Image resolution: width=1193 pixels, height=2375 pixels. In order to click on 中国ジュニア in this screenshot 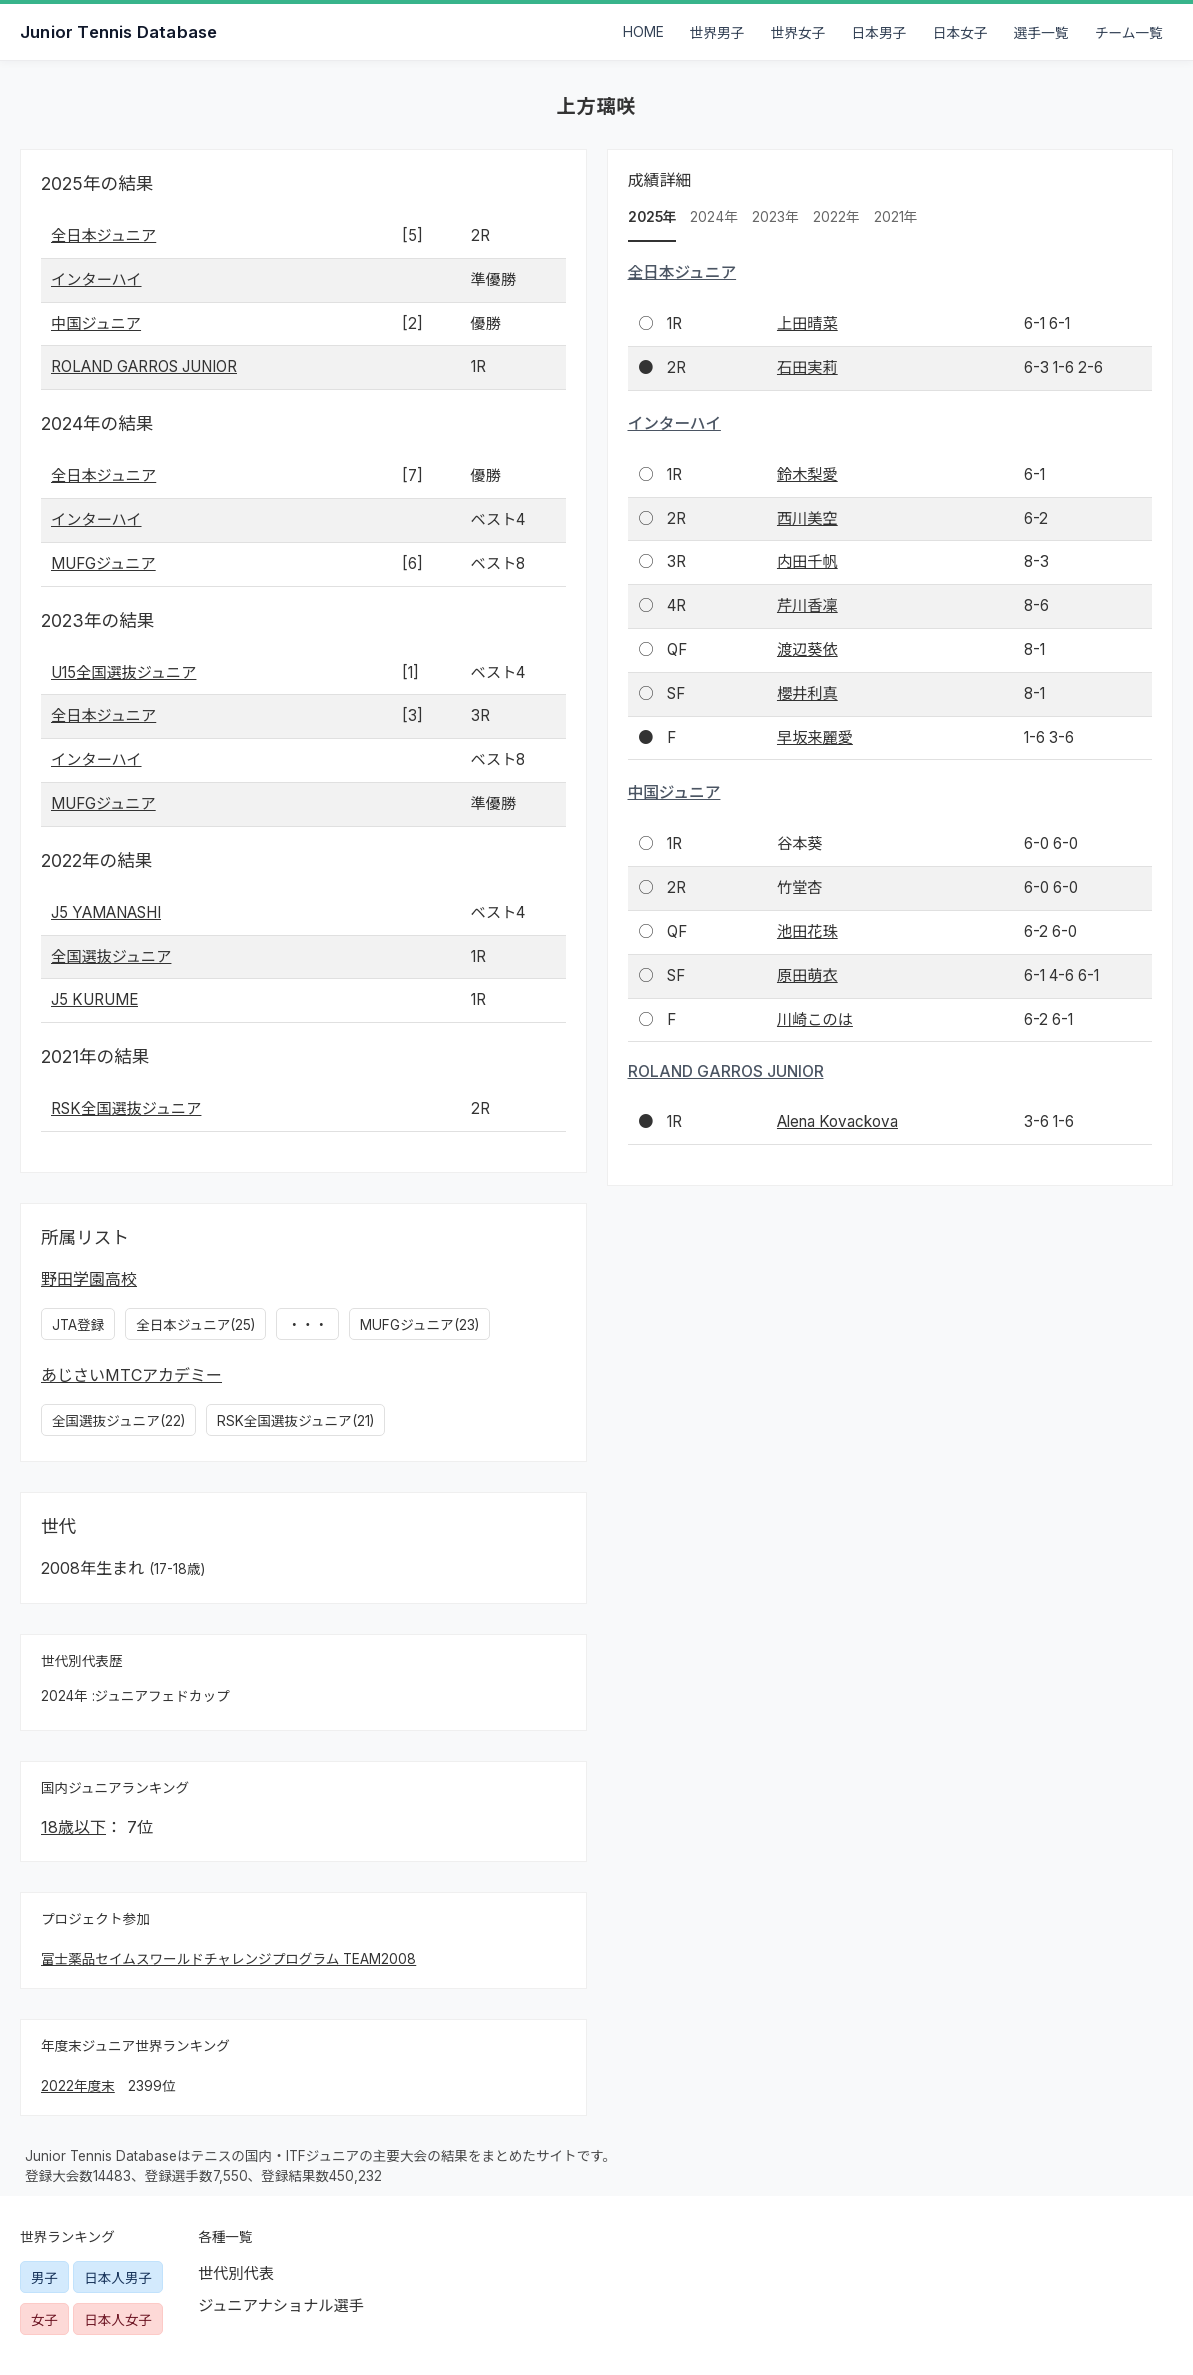, I will do `click(96, 323)`.